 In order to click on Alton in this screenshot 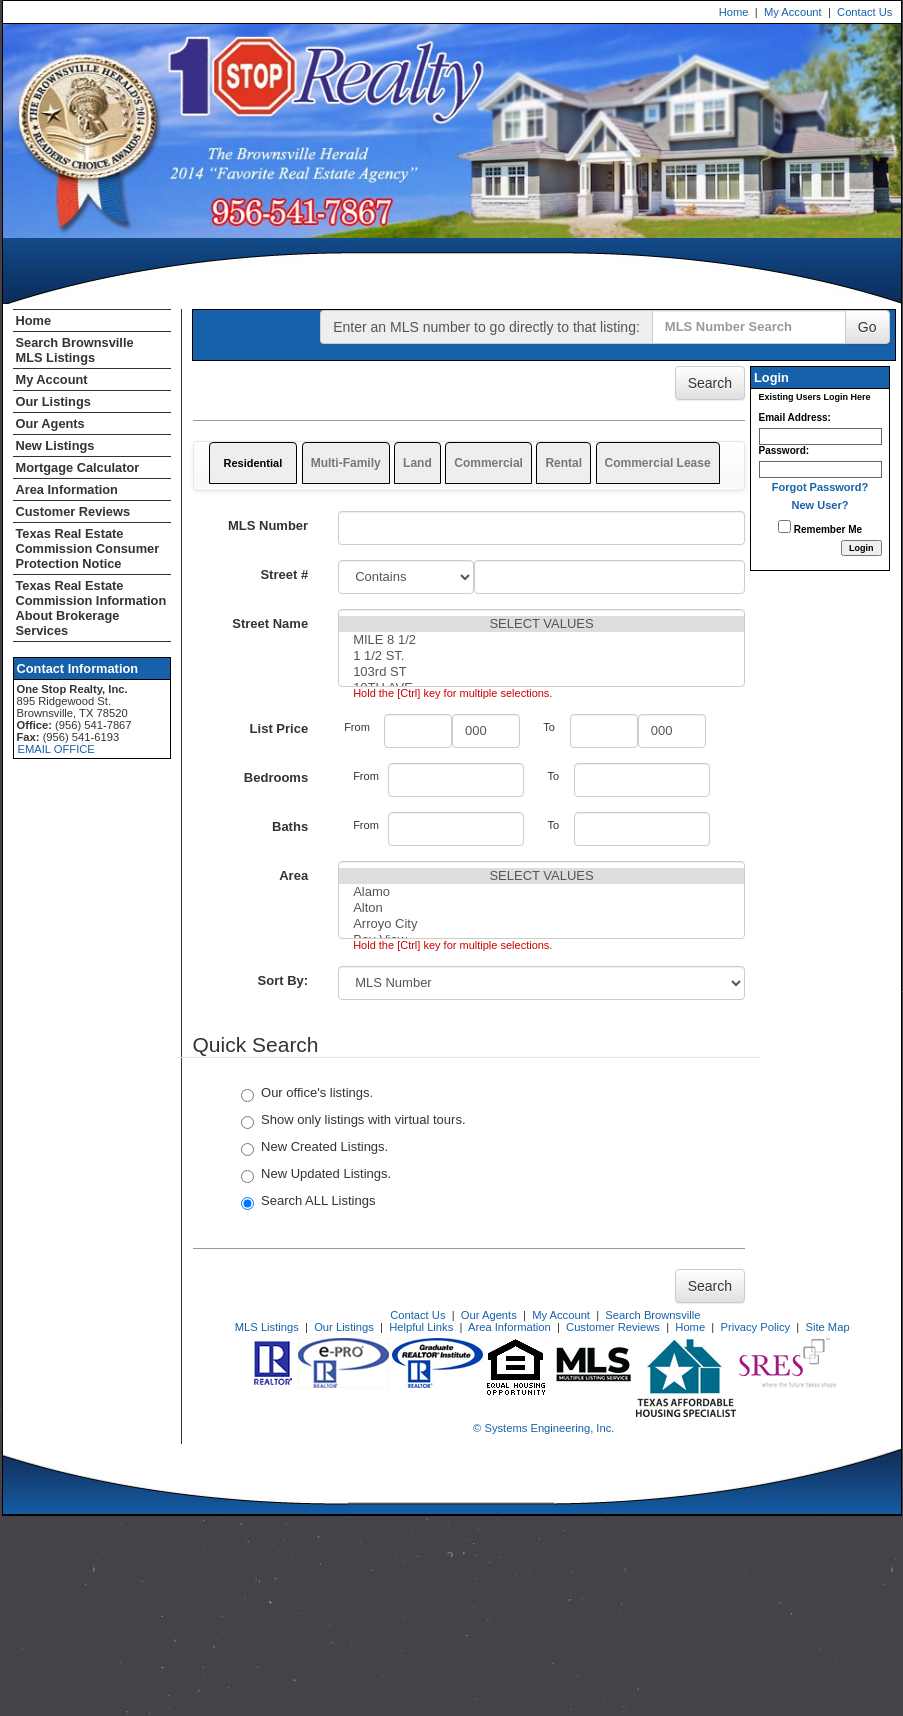, I will do `click(541, 908)`.